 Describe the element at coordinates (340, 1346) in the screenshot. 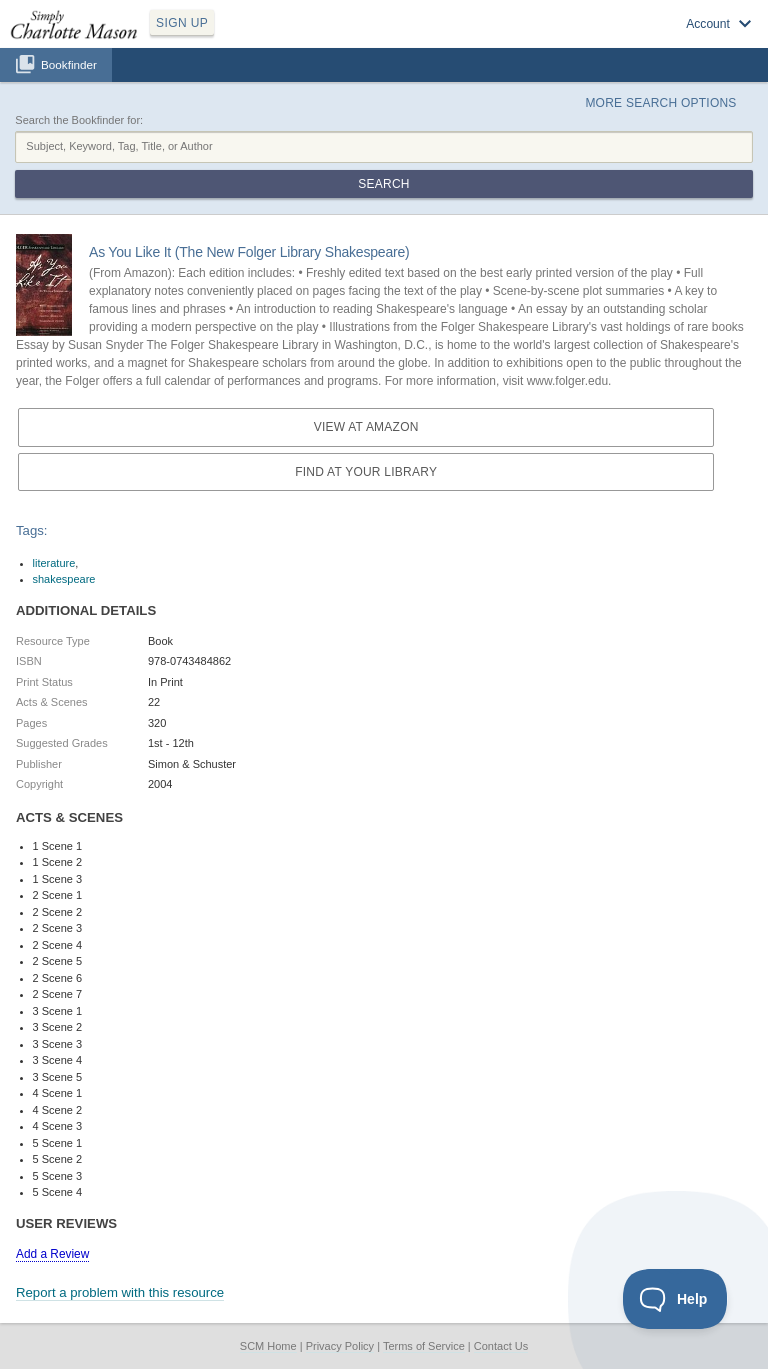

I see `Privacy Policy` at that location.